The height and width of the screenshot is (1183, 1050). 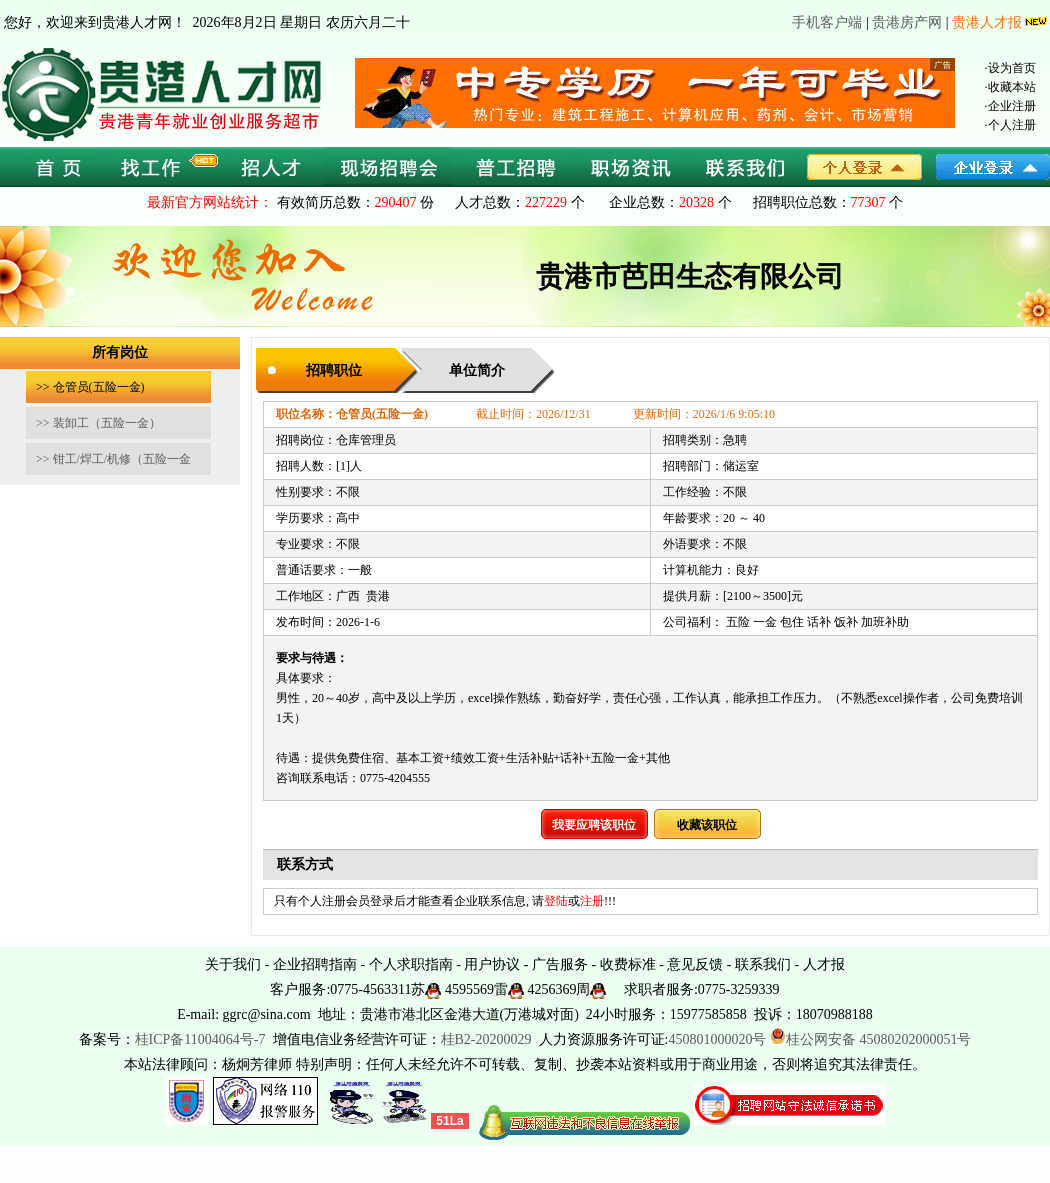 I want to click on 手机客户端, so click(x=827, y=22).